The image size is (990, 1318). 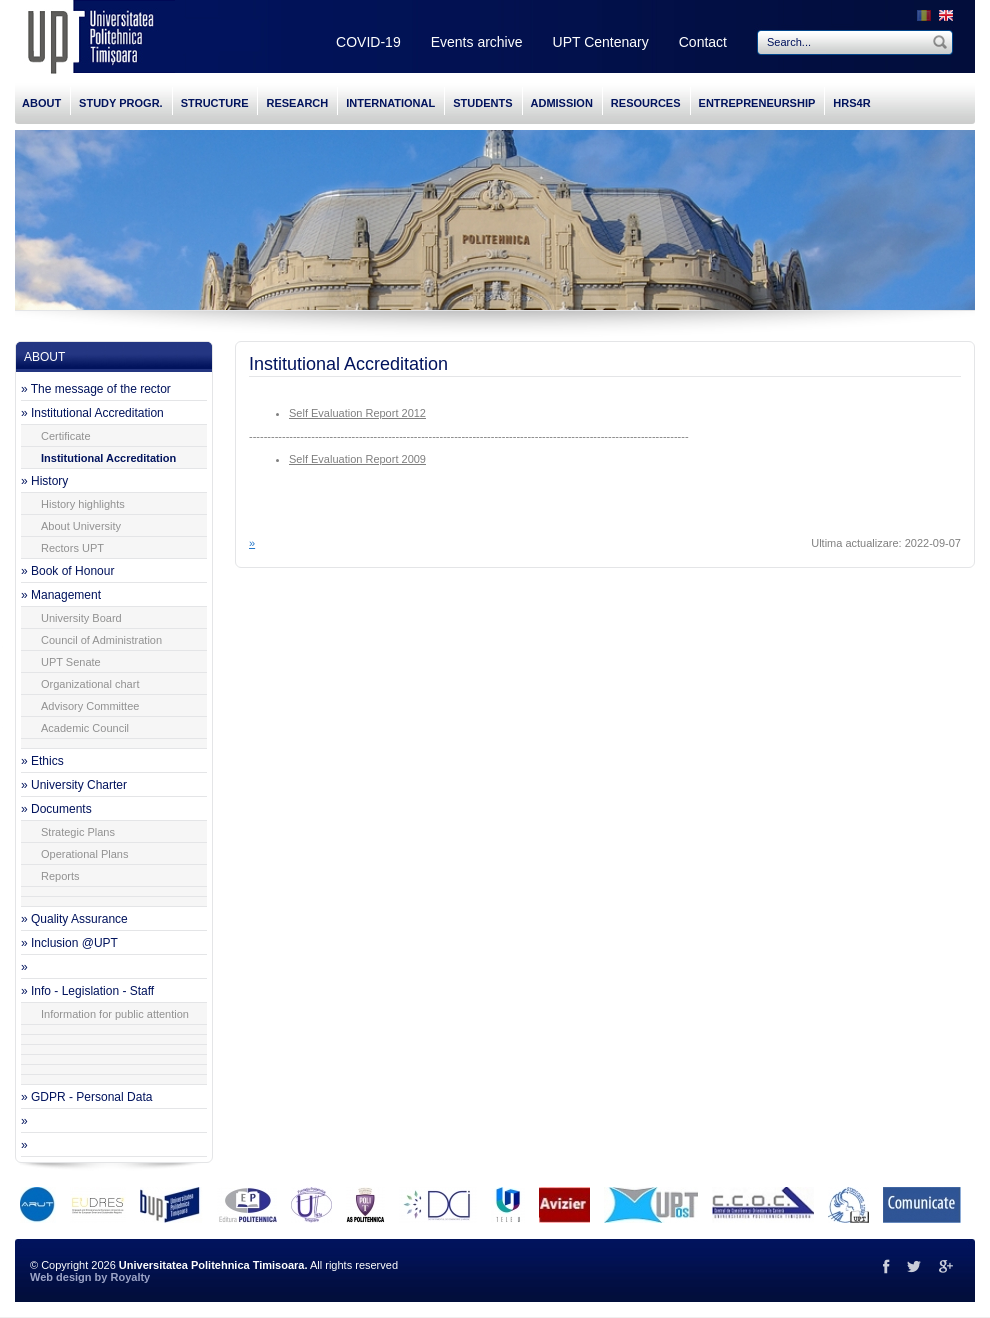 I want to click on University Board, so click(x=81, y=618).